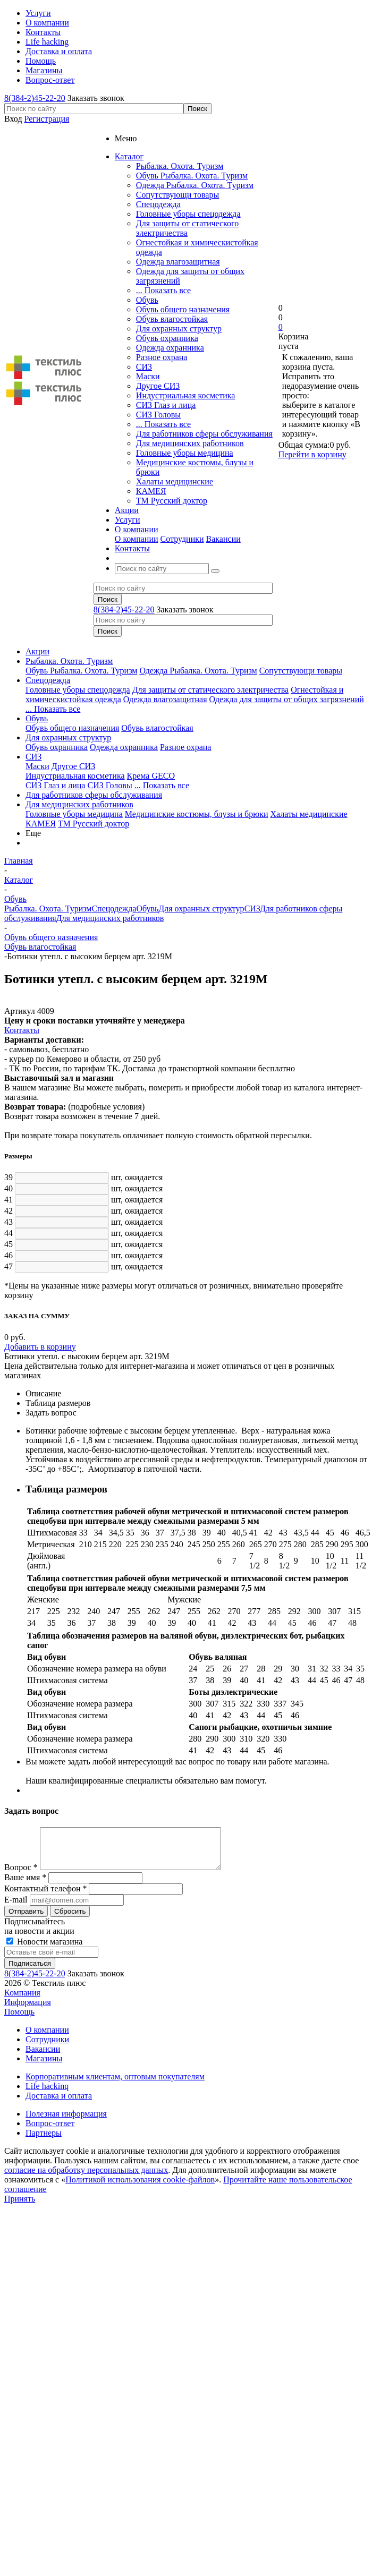 Image resolution: width=372 pixels, height=2576 pixels. Describe the element at coordinates (147, 299) in the screenshot. I see `Обувь` at that location.